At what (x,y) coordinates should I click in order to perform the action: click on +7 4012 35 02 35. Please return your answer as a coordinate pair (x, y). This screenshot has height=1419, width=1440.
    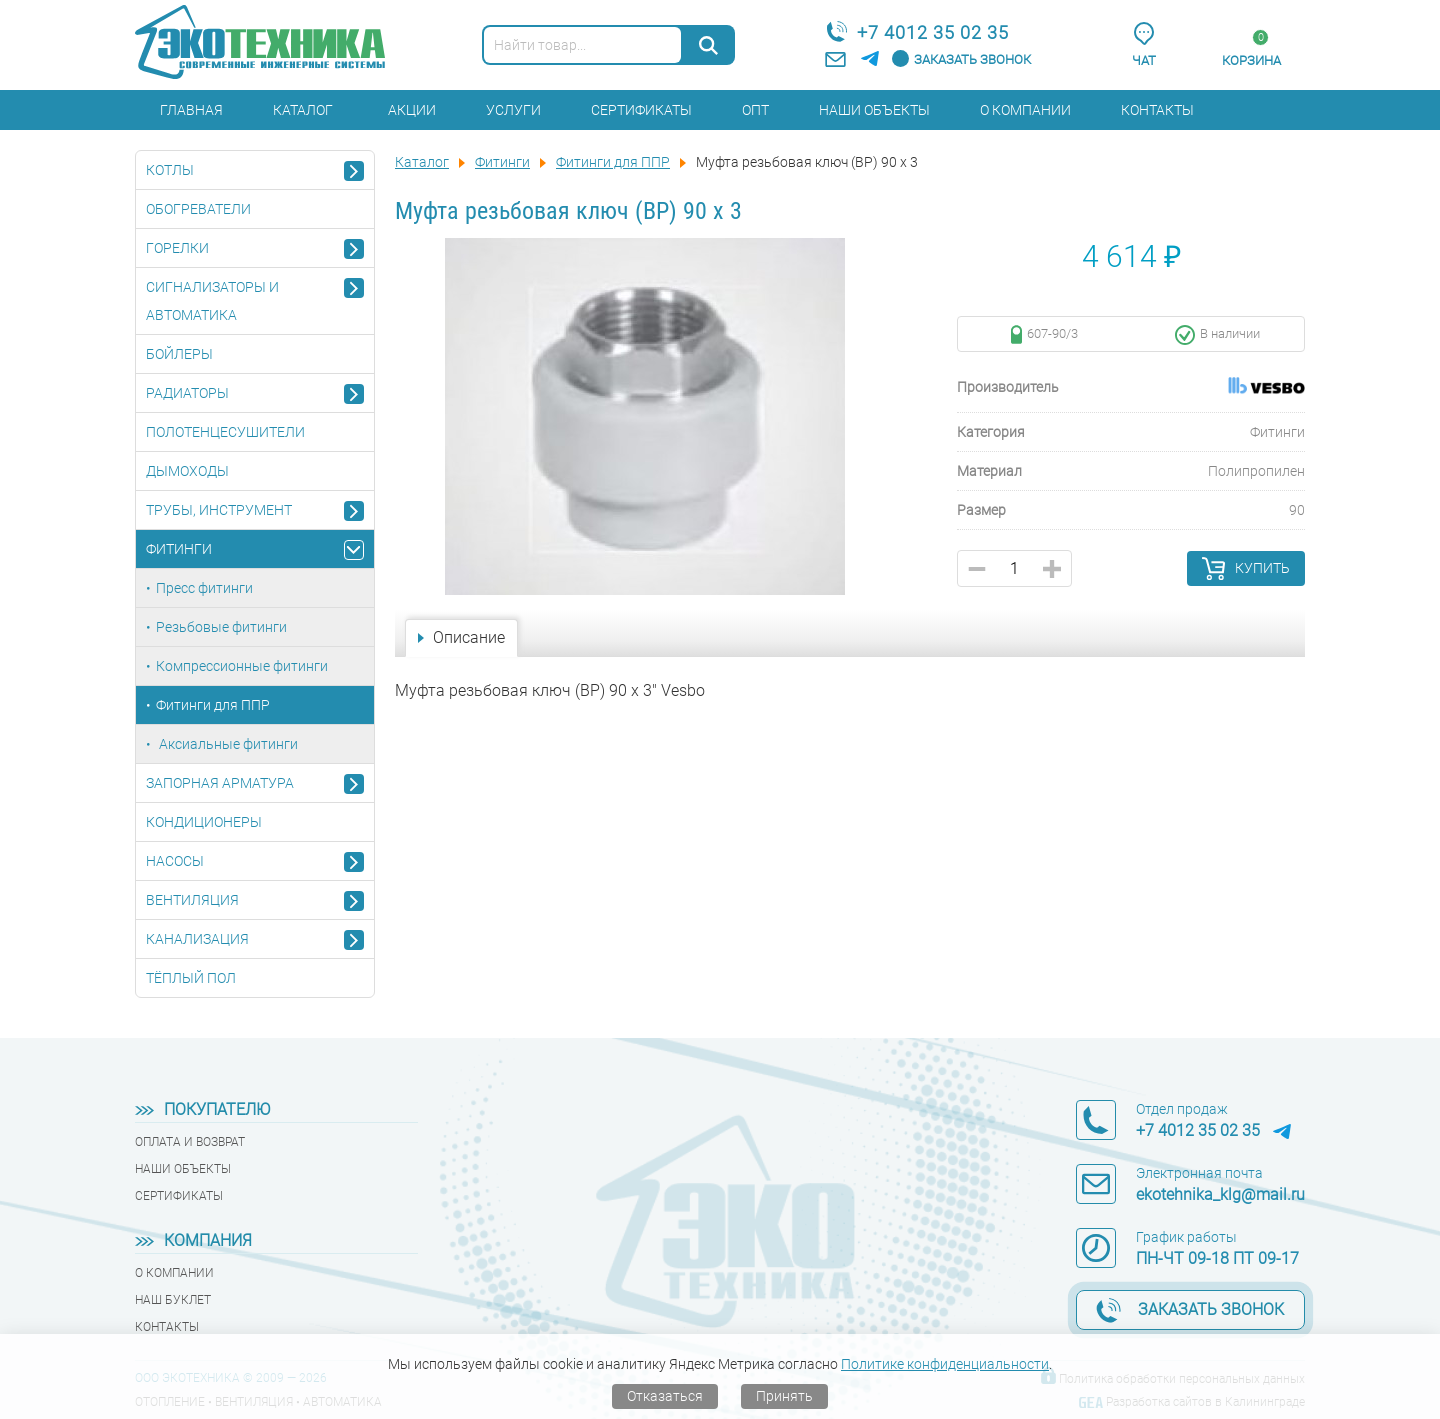
    Looking at the image, I should click on (933, 32).